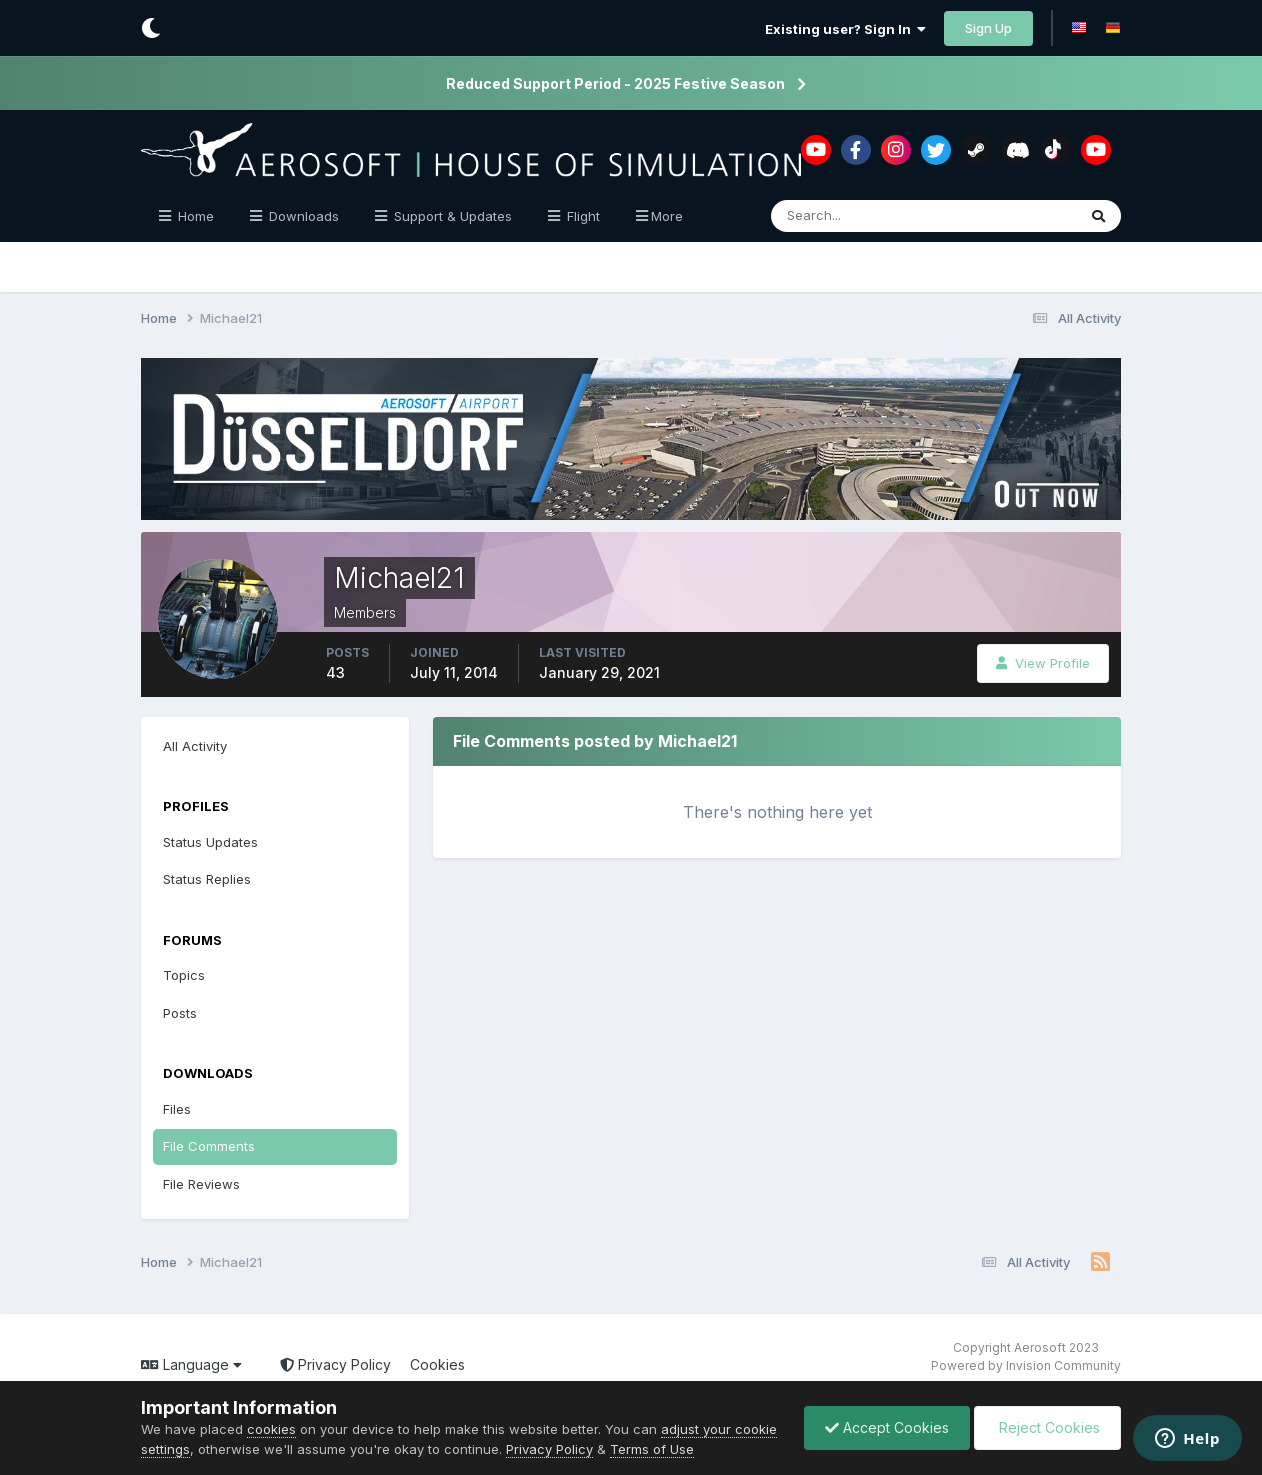 The height and width of the screenshot is (1475, 1262). What do you see at coordinates (207, 879) in the screenshot?
I see `Status Replies` at bounding box center [207, 879].